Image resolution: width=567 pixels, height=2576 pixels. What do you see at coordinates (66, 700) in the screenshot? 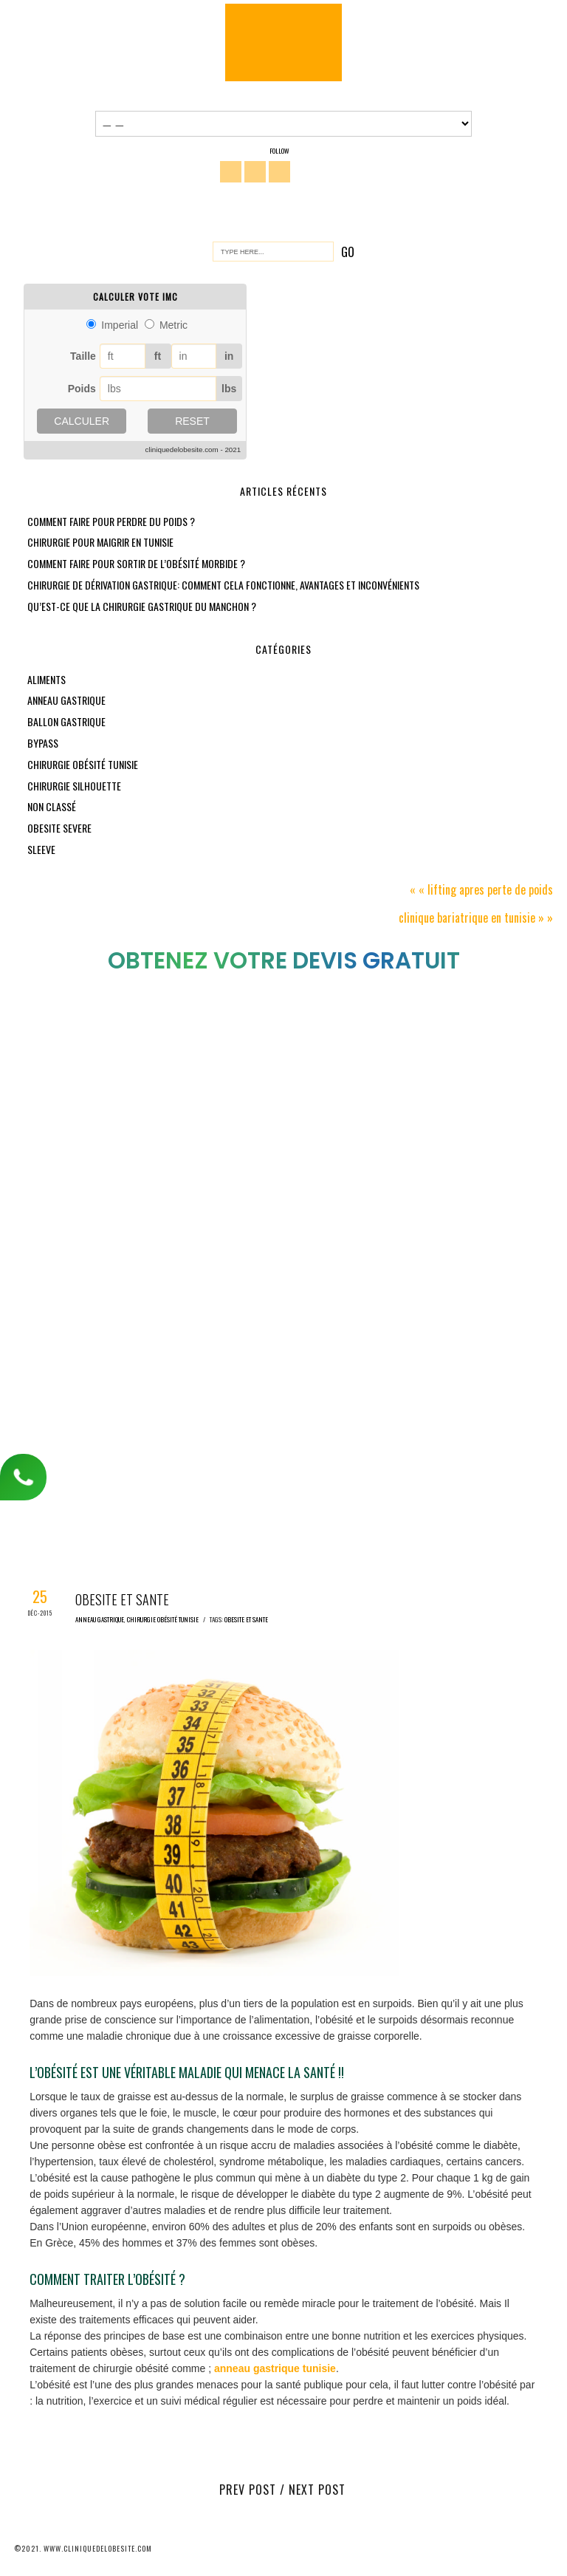
I see `anneau gastrique` at bounding box center [66, 700].